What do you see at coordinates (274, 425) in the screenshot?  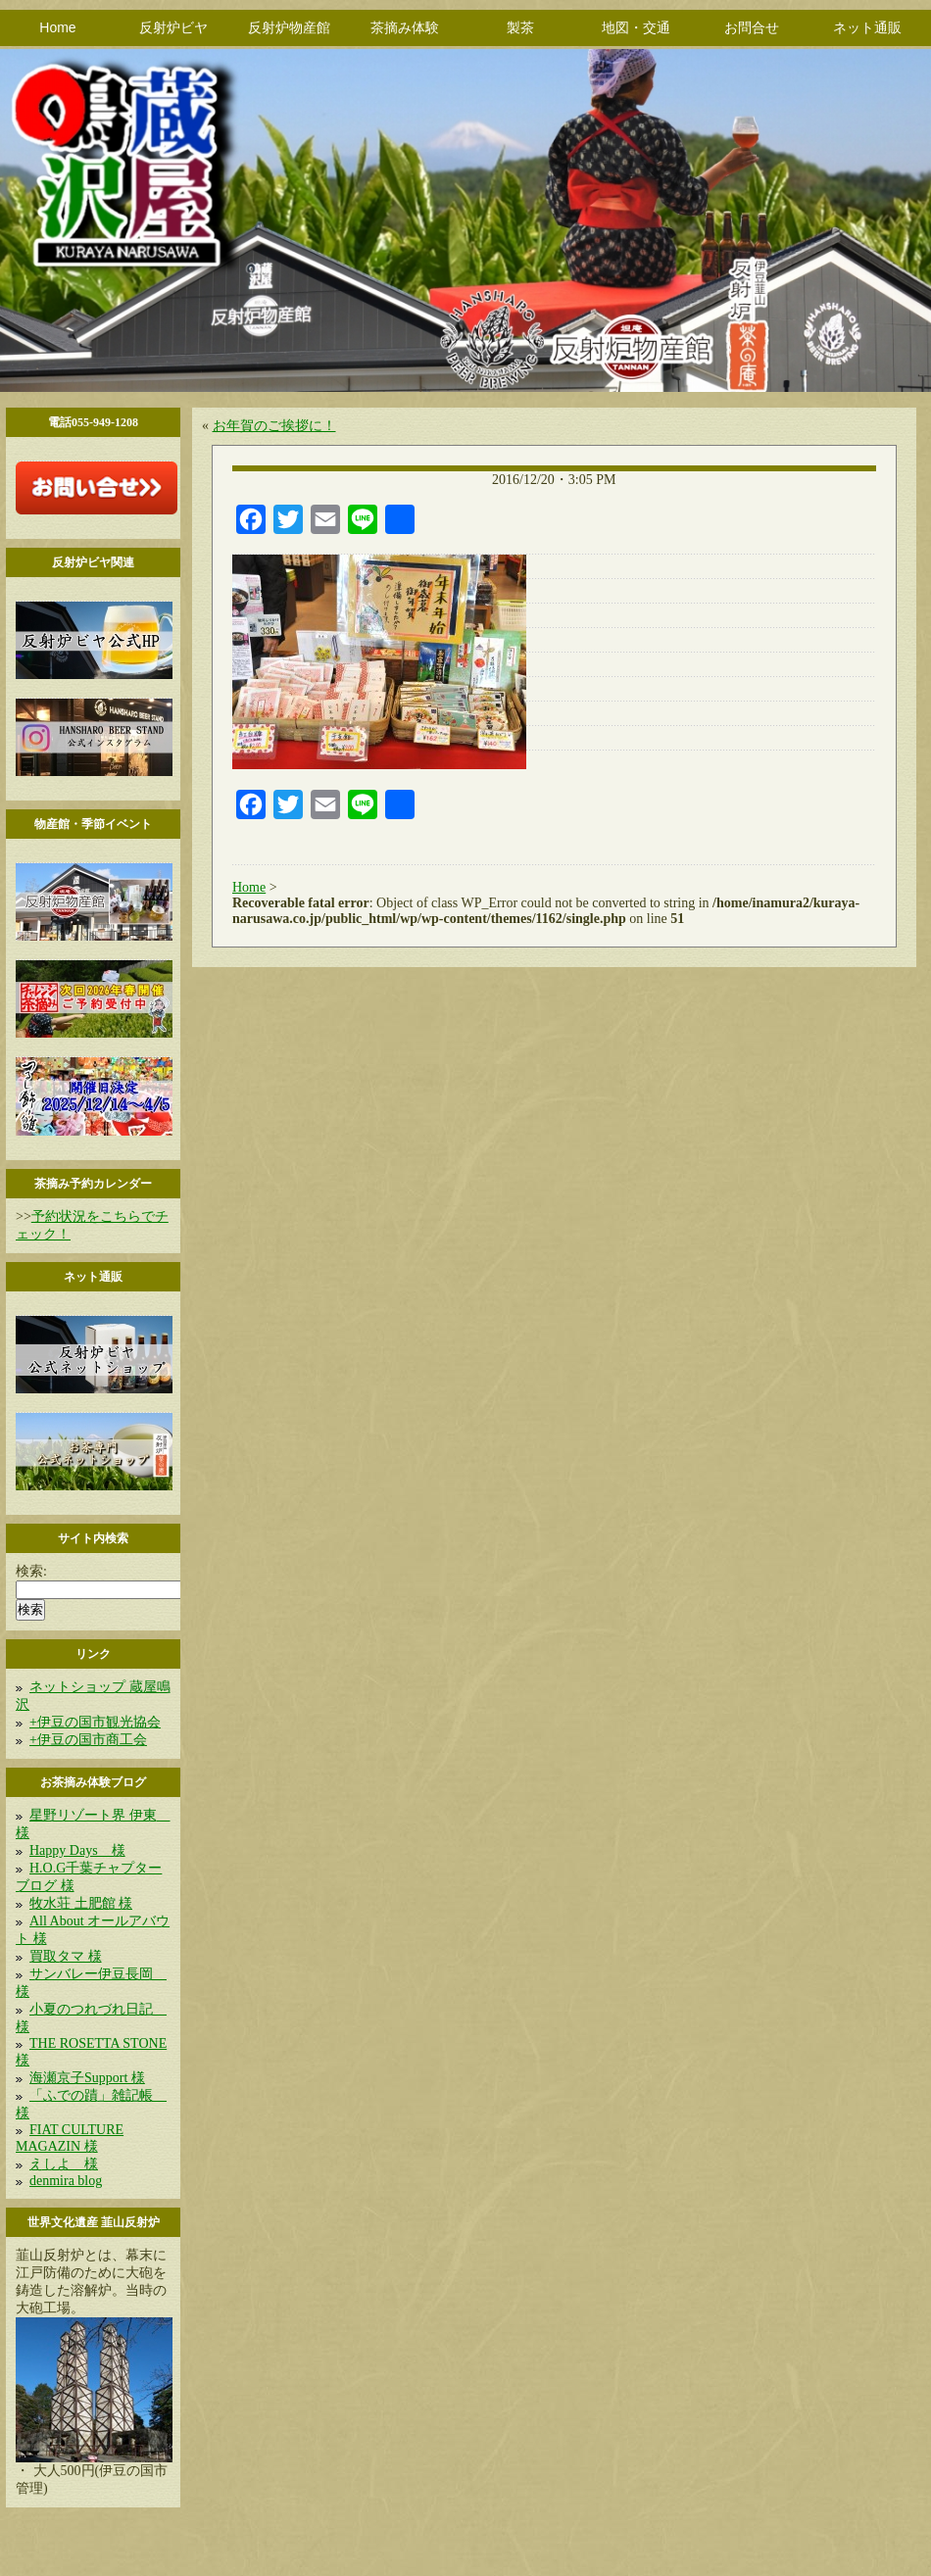 I see `お年賀のご挨拶に！` at bounding box center [274, 425].